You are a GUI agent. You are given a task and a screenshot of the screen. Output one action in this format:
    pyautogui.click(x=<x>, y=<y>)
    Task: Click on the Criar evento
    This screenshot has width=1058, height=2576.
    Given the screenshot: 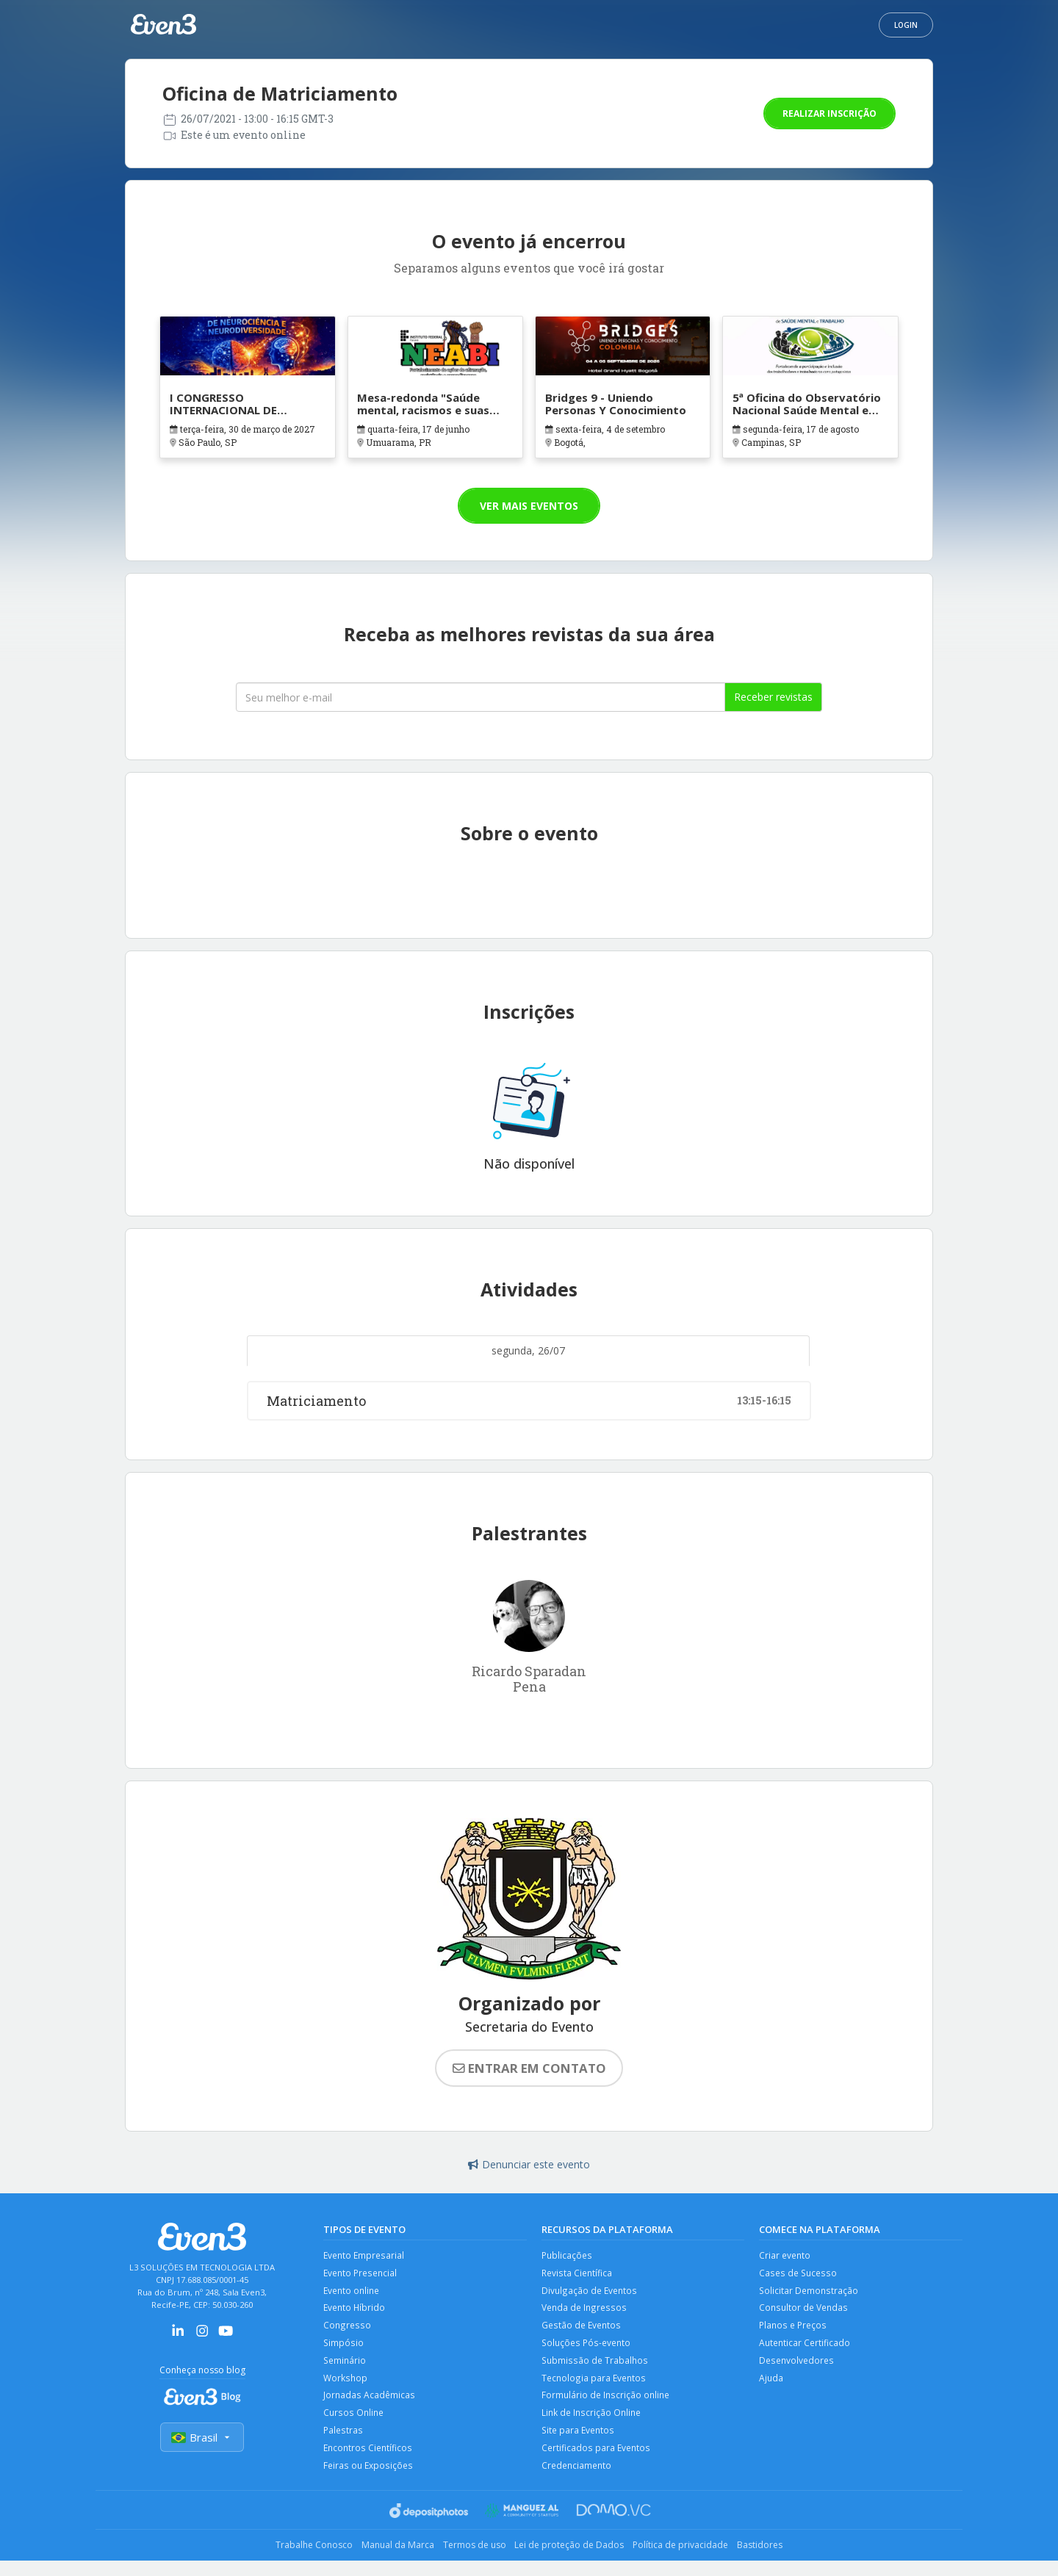 What is the action you would take?
    pyautogui.click(x=786, y=2255)
    